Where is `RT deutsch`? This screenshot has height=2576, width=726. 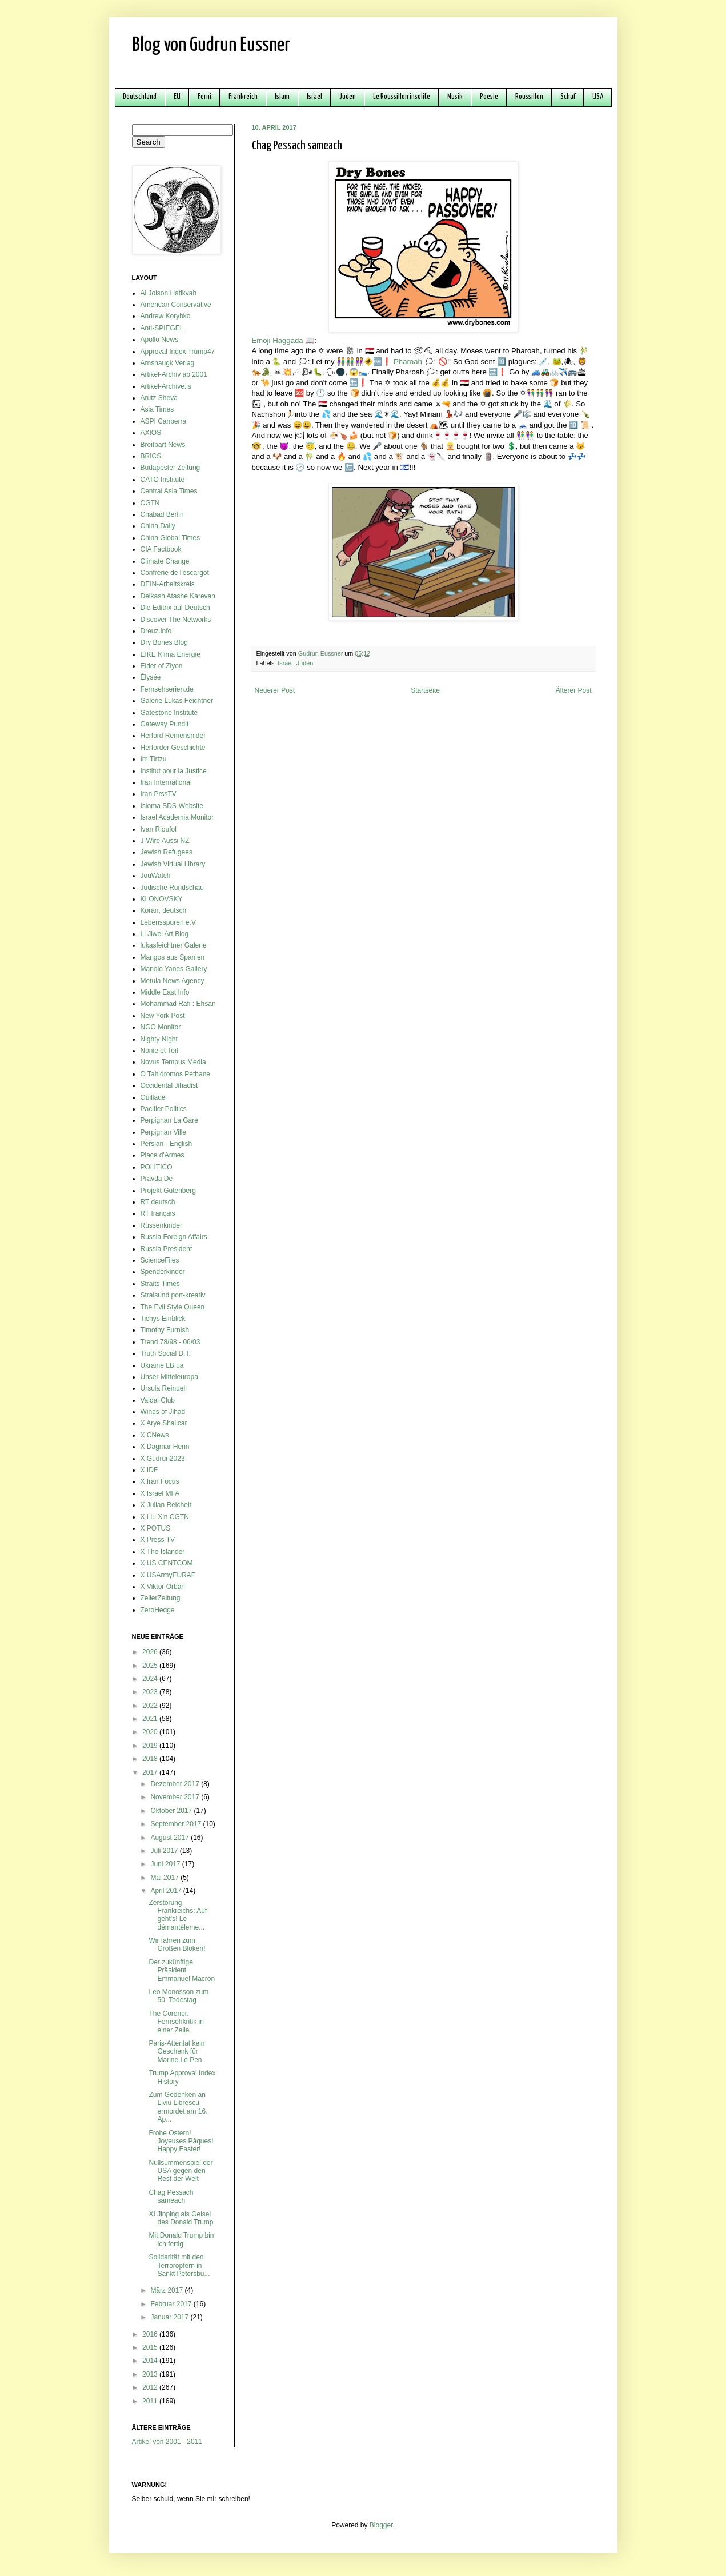 RT deutsch is located at coordinates (158, 1202).